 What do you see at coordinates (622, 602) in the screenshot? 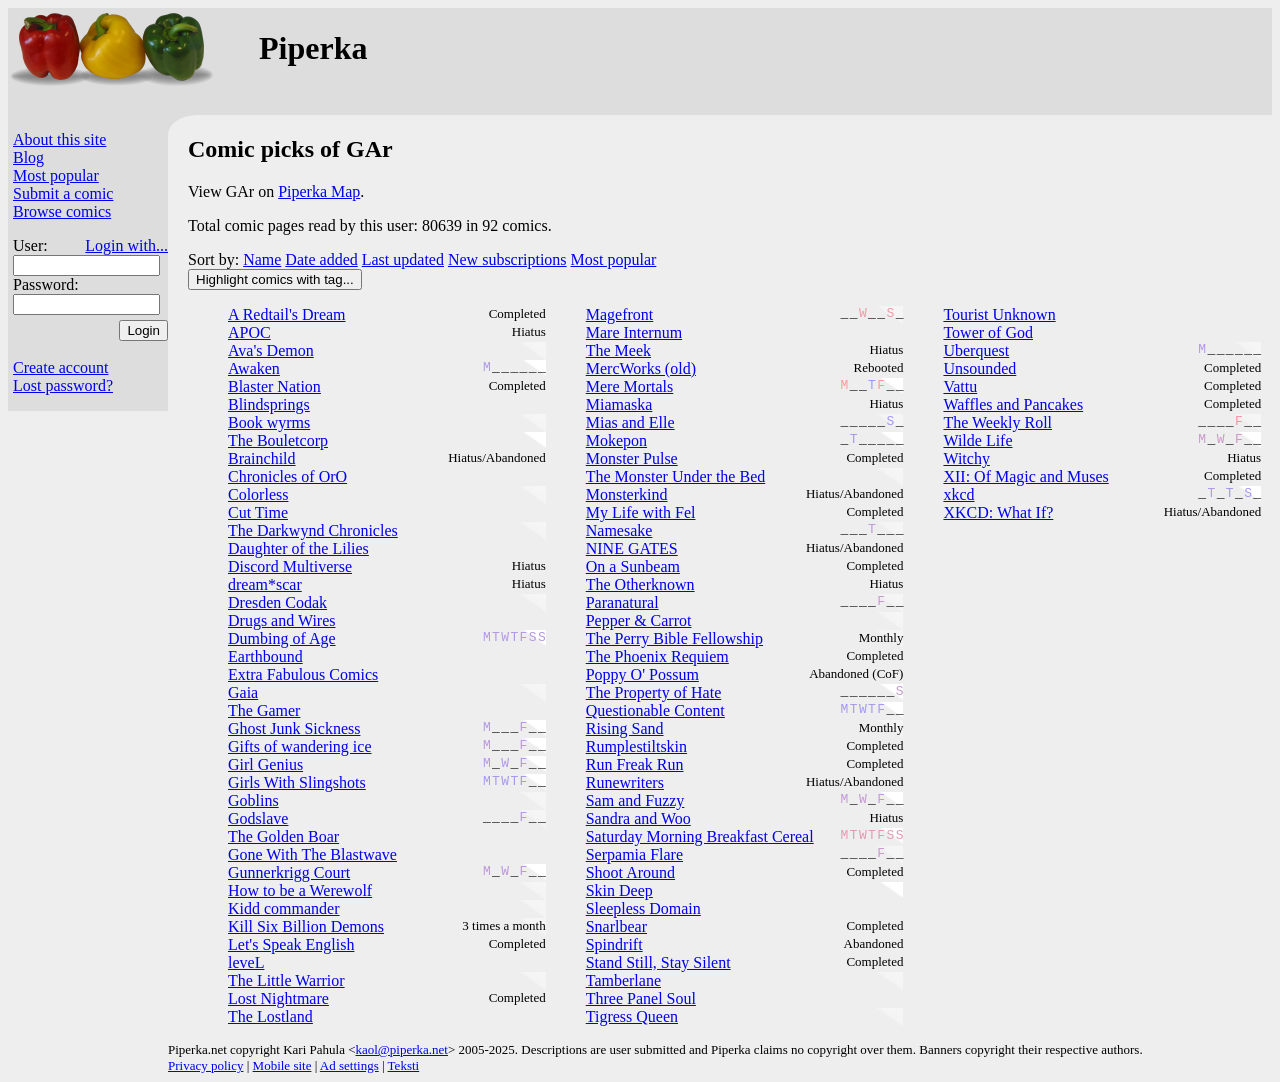
I see `Paranatural` at bounding box center [622, 602].